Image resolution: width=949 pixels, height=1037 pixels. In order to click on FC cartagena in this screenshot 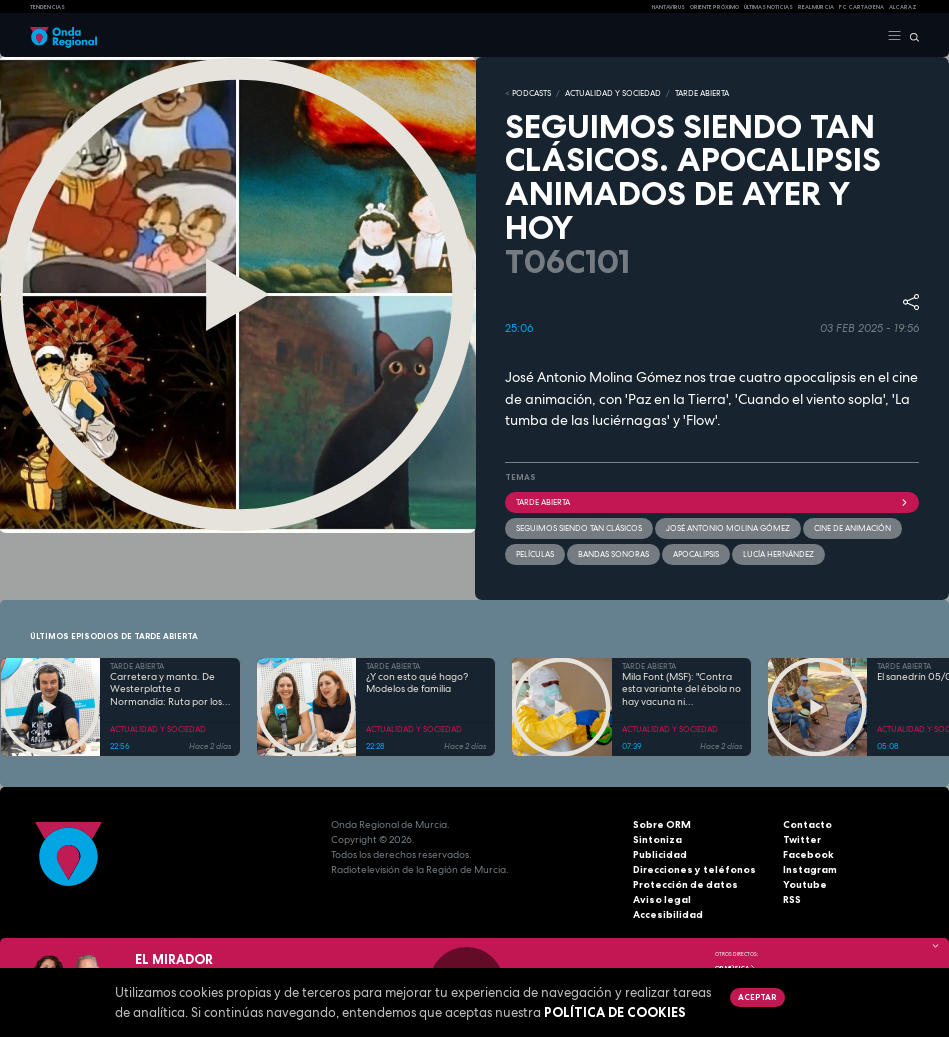, I will do `click(861, 7)`.